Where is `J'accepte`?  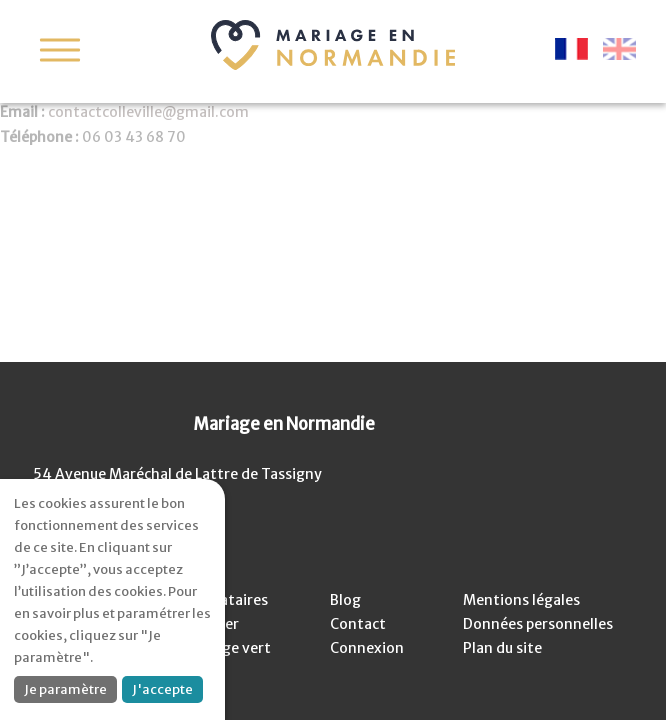
J'accepte is located at coordinates (162, 689).